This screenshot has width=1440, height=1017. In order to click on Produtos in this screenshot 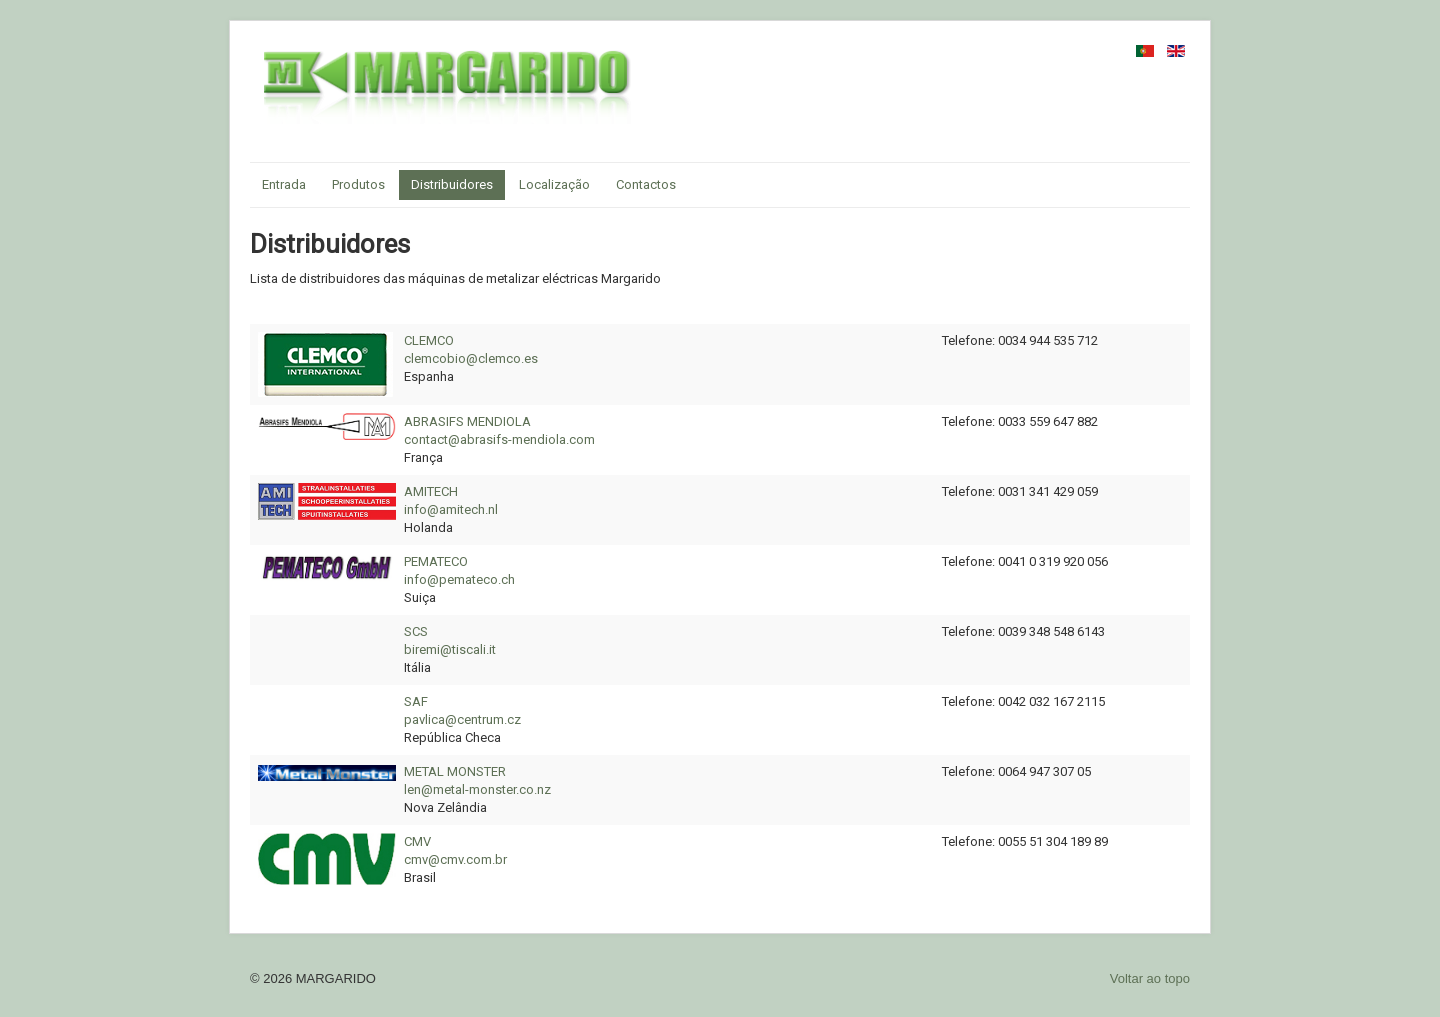, I will do `click(358, 184)`.